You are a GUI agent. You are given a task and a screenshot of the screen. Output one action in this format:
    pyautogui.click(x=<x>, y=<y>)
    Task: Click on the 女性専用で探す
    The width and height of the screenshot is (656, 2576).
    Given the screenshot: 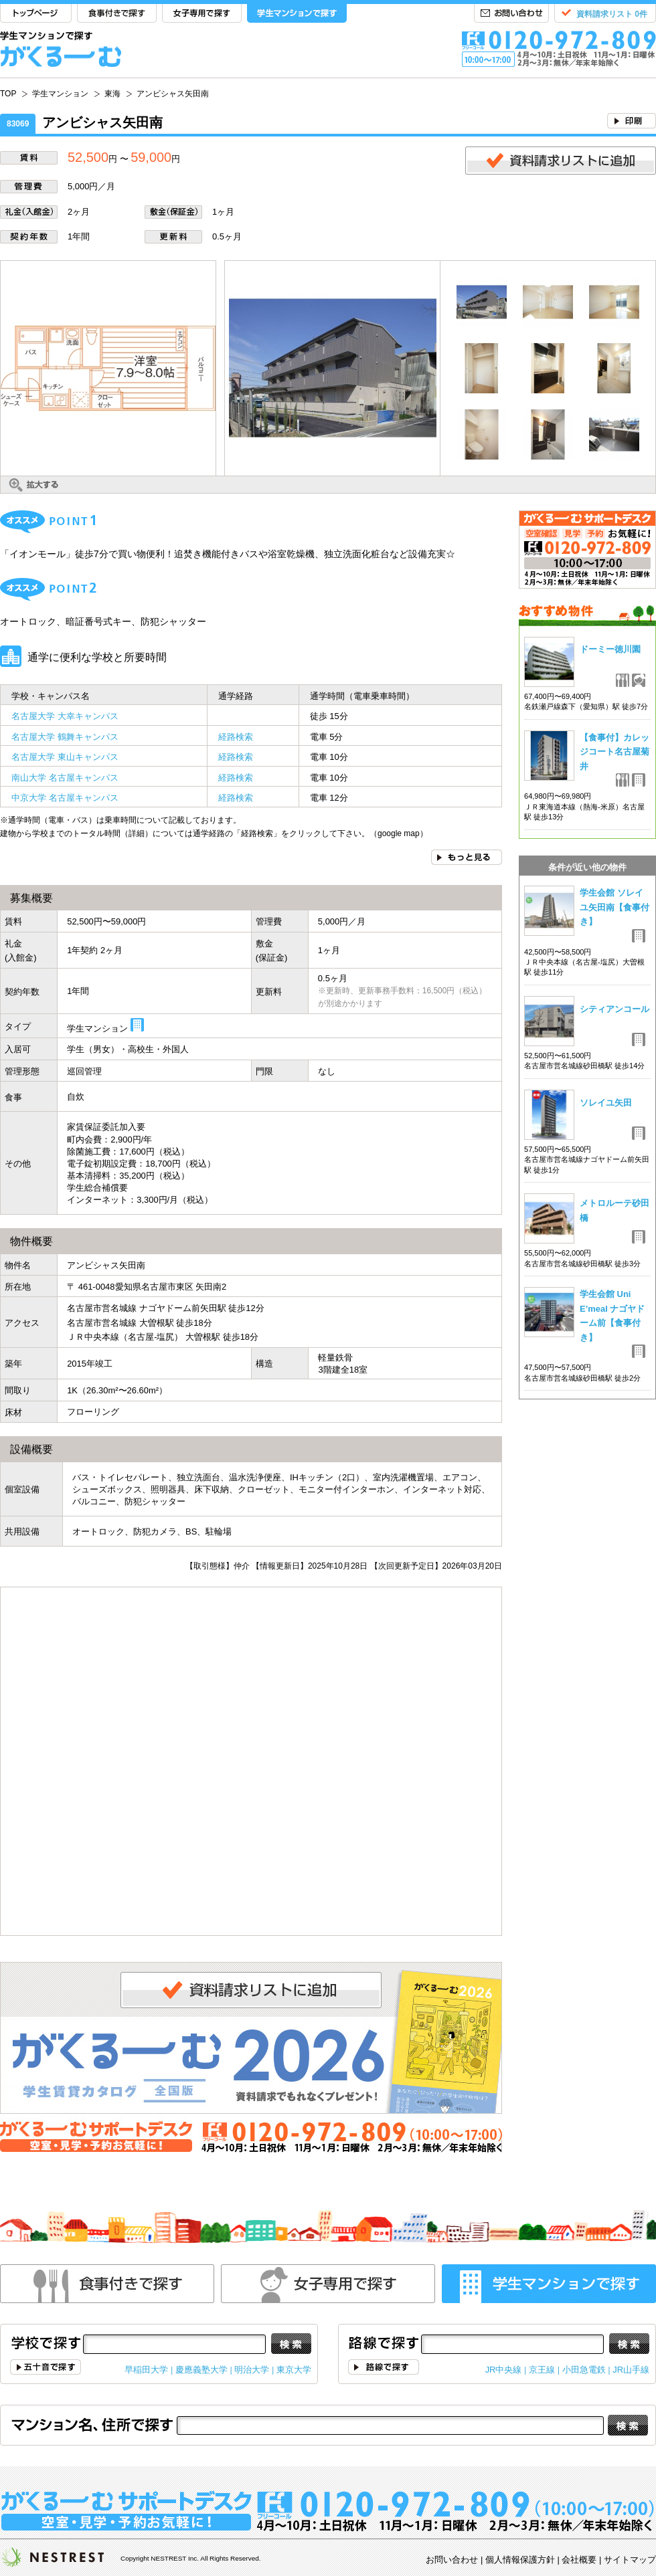 What is the action you would take?
    pyautogui.click(x=328, y=2283)
    